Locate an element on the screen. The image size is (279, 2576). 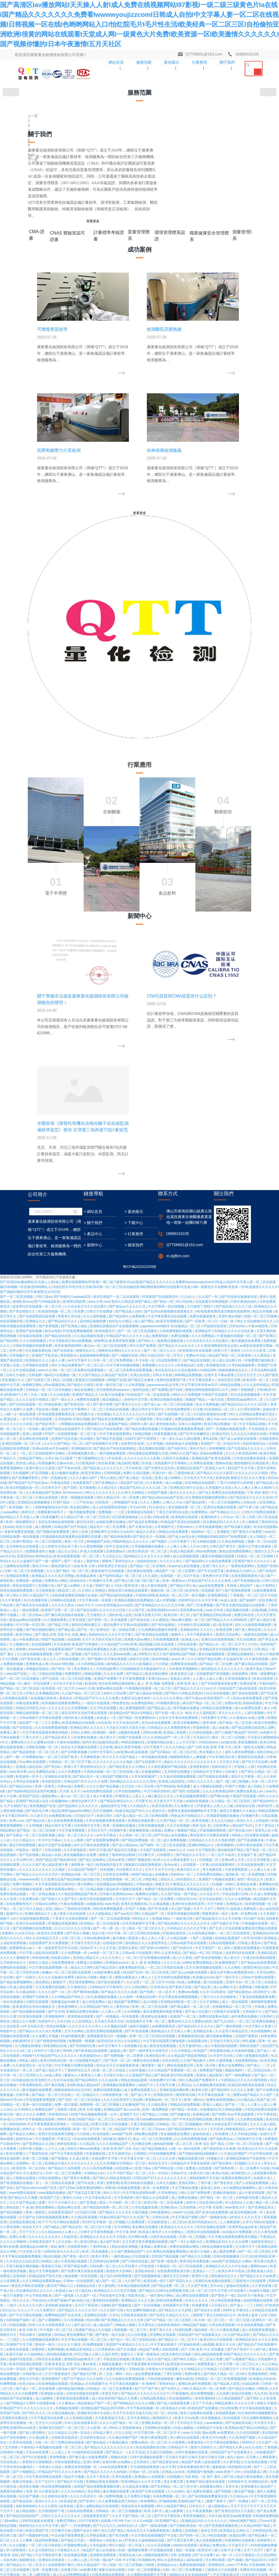
成人久久综合 is located at coordinates (68, 1256).